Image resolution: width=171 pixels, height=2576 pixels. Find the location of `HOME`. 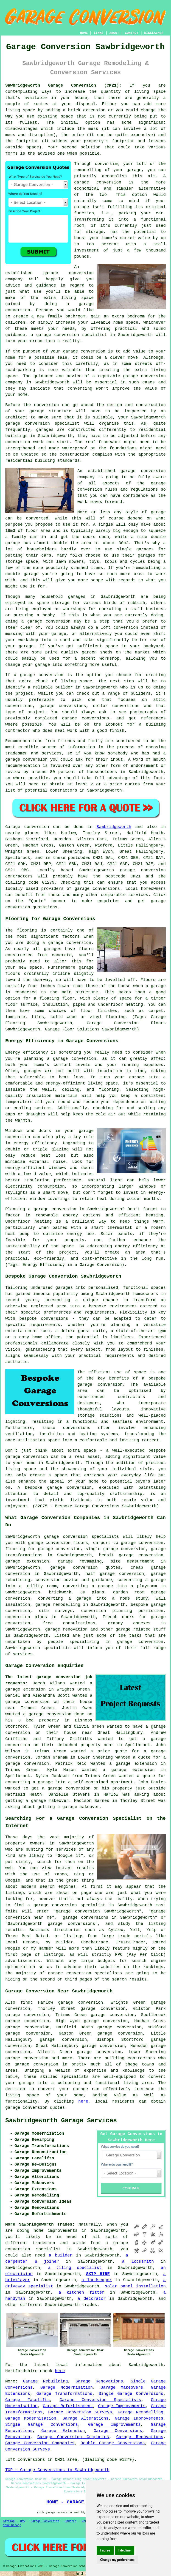

HOME is located at coordinates (84, 33).